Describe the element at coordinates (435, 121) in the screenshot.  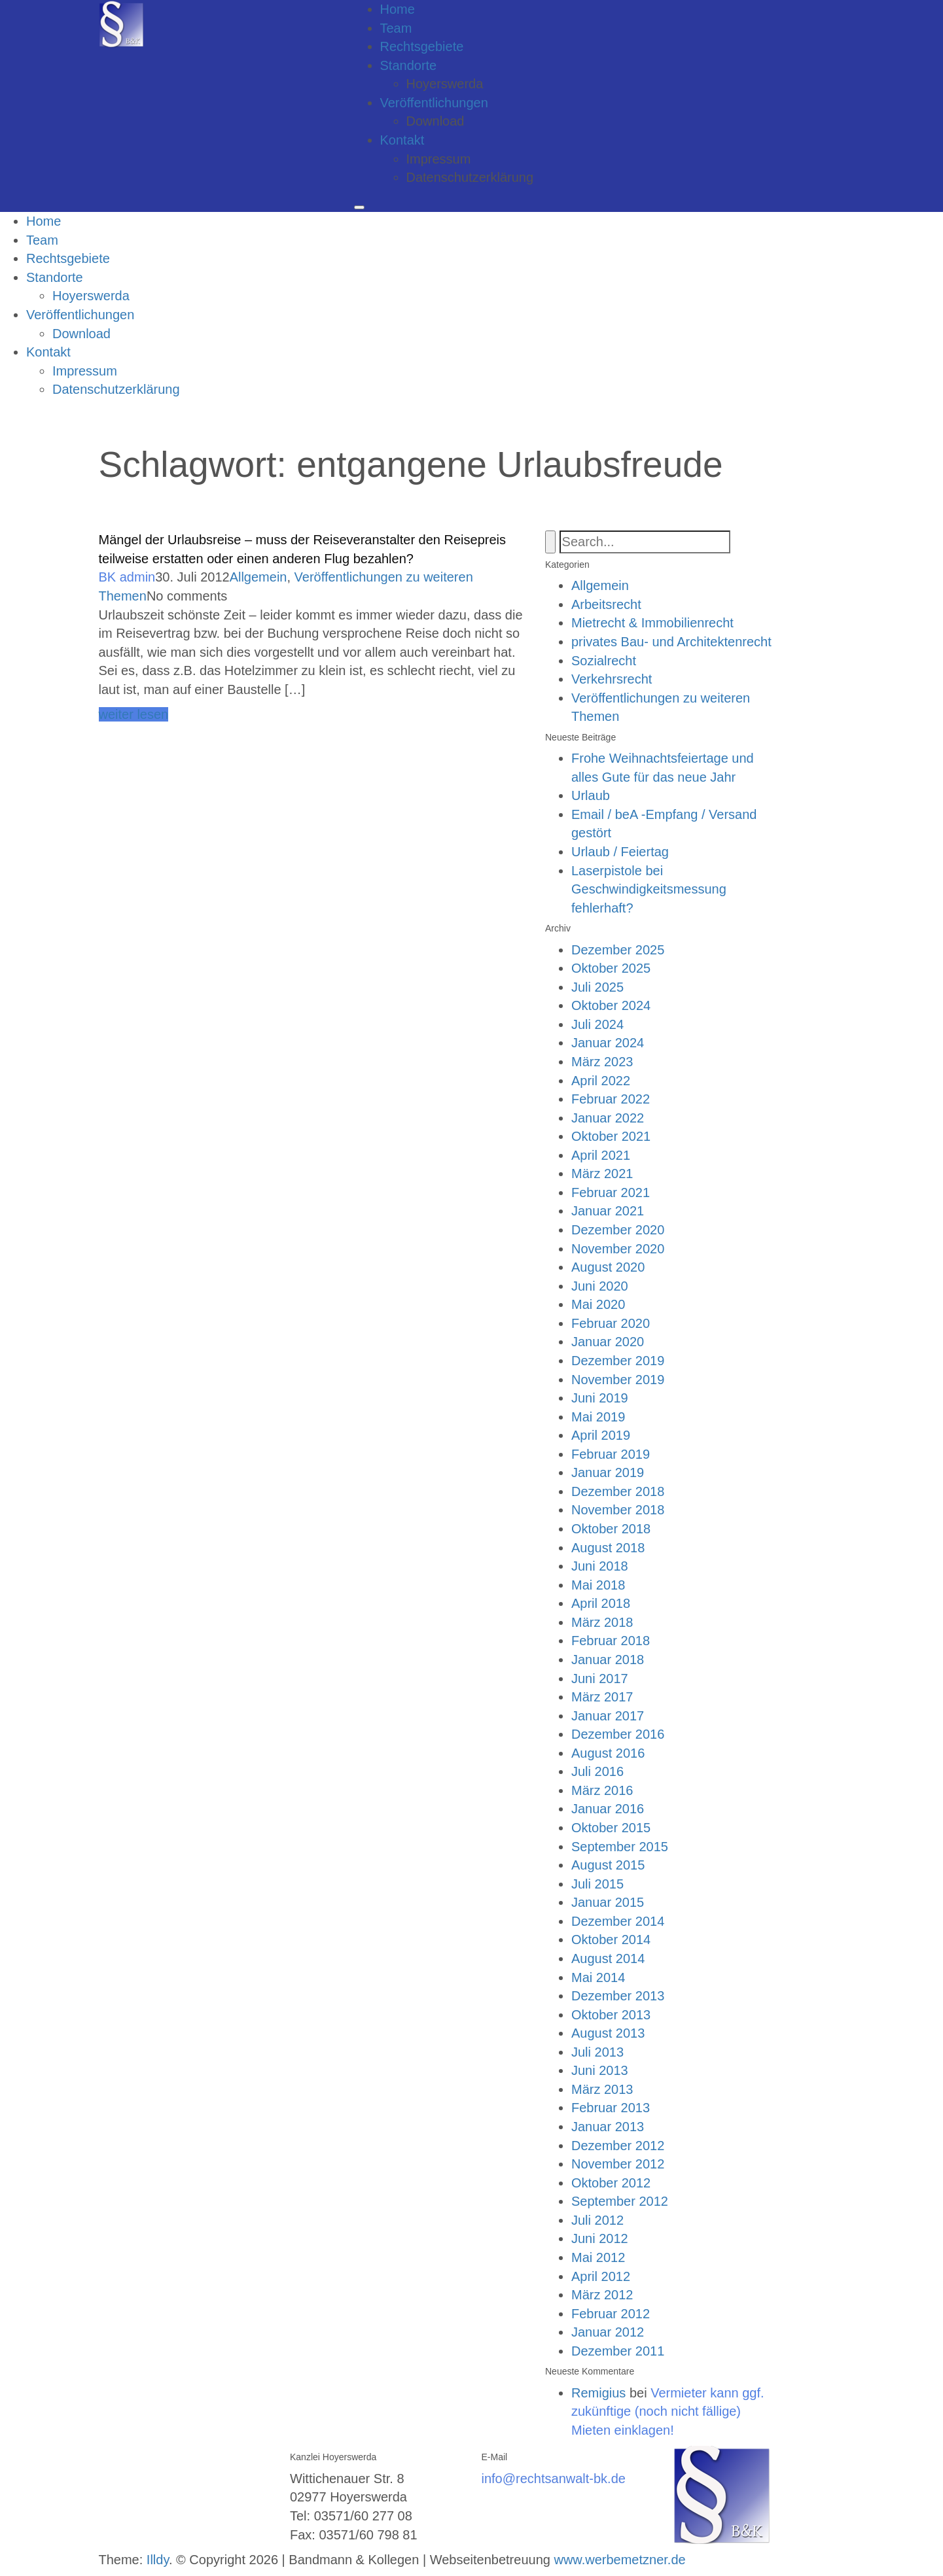
I see `Download` at that location.